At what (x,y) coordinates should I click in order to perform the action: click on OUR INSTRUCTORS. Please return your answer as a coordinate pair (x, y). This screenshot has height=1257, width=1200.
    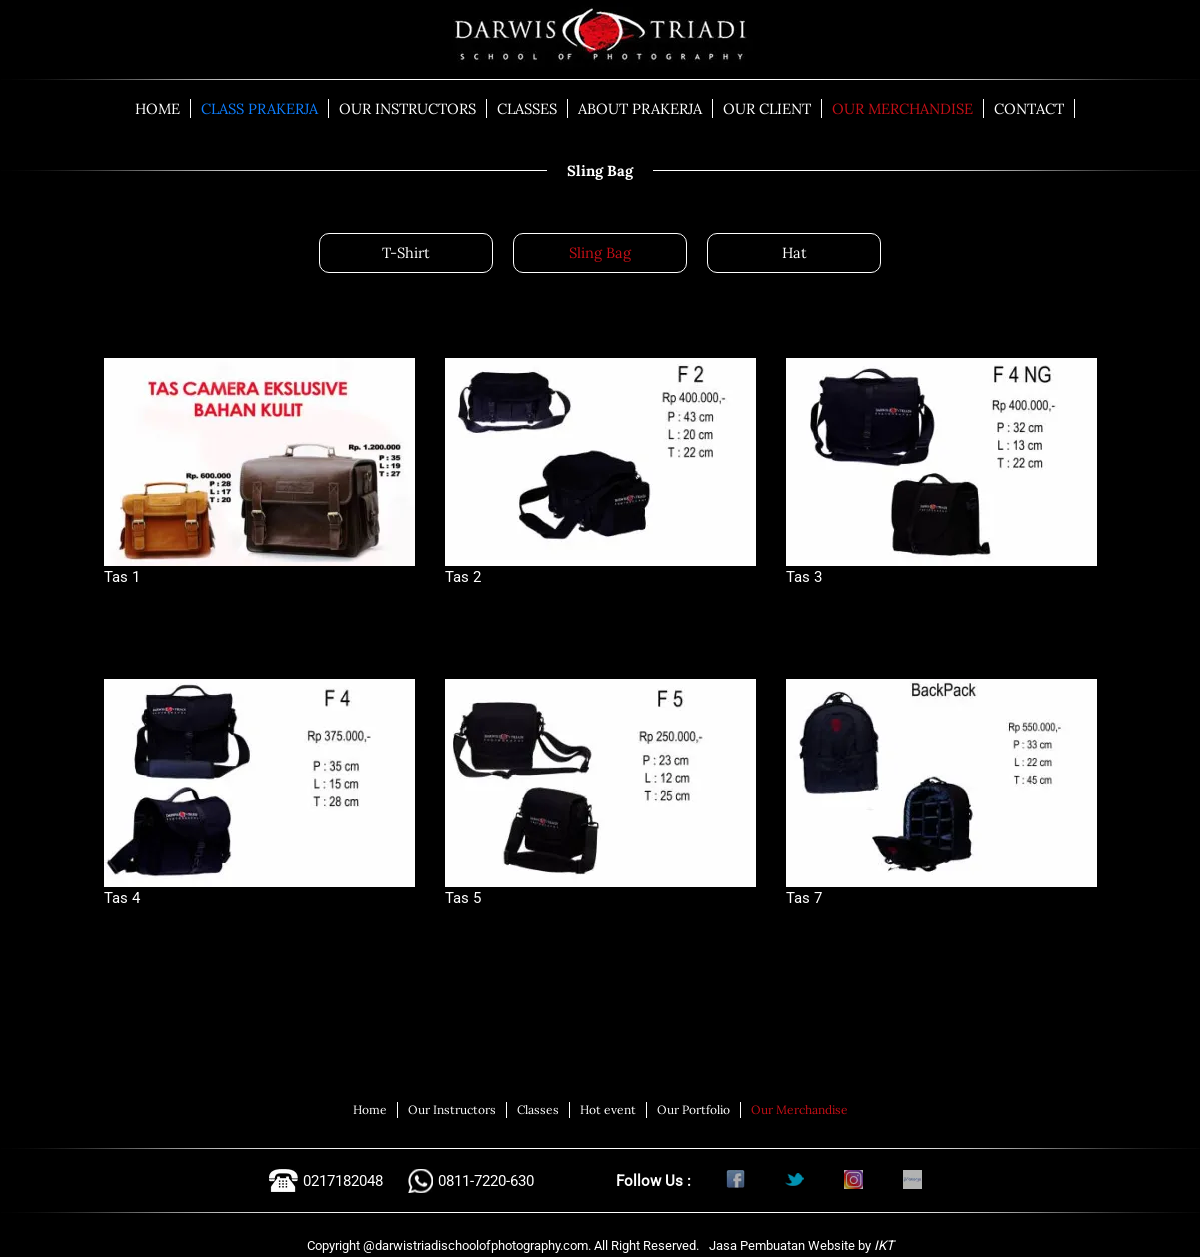
    Looking at the image, I should click on (407, 108).